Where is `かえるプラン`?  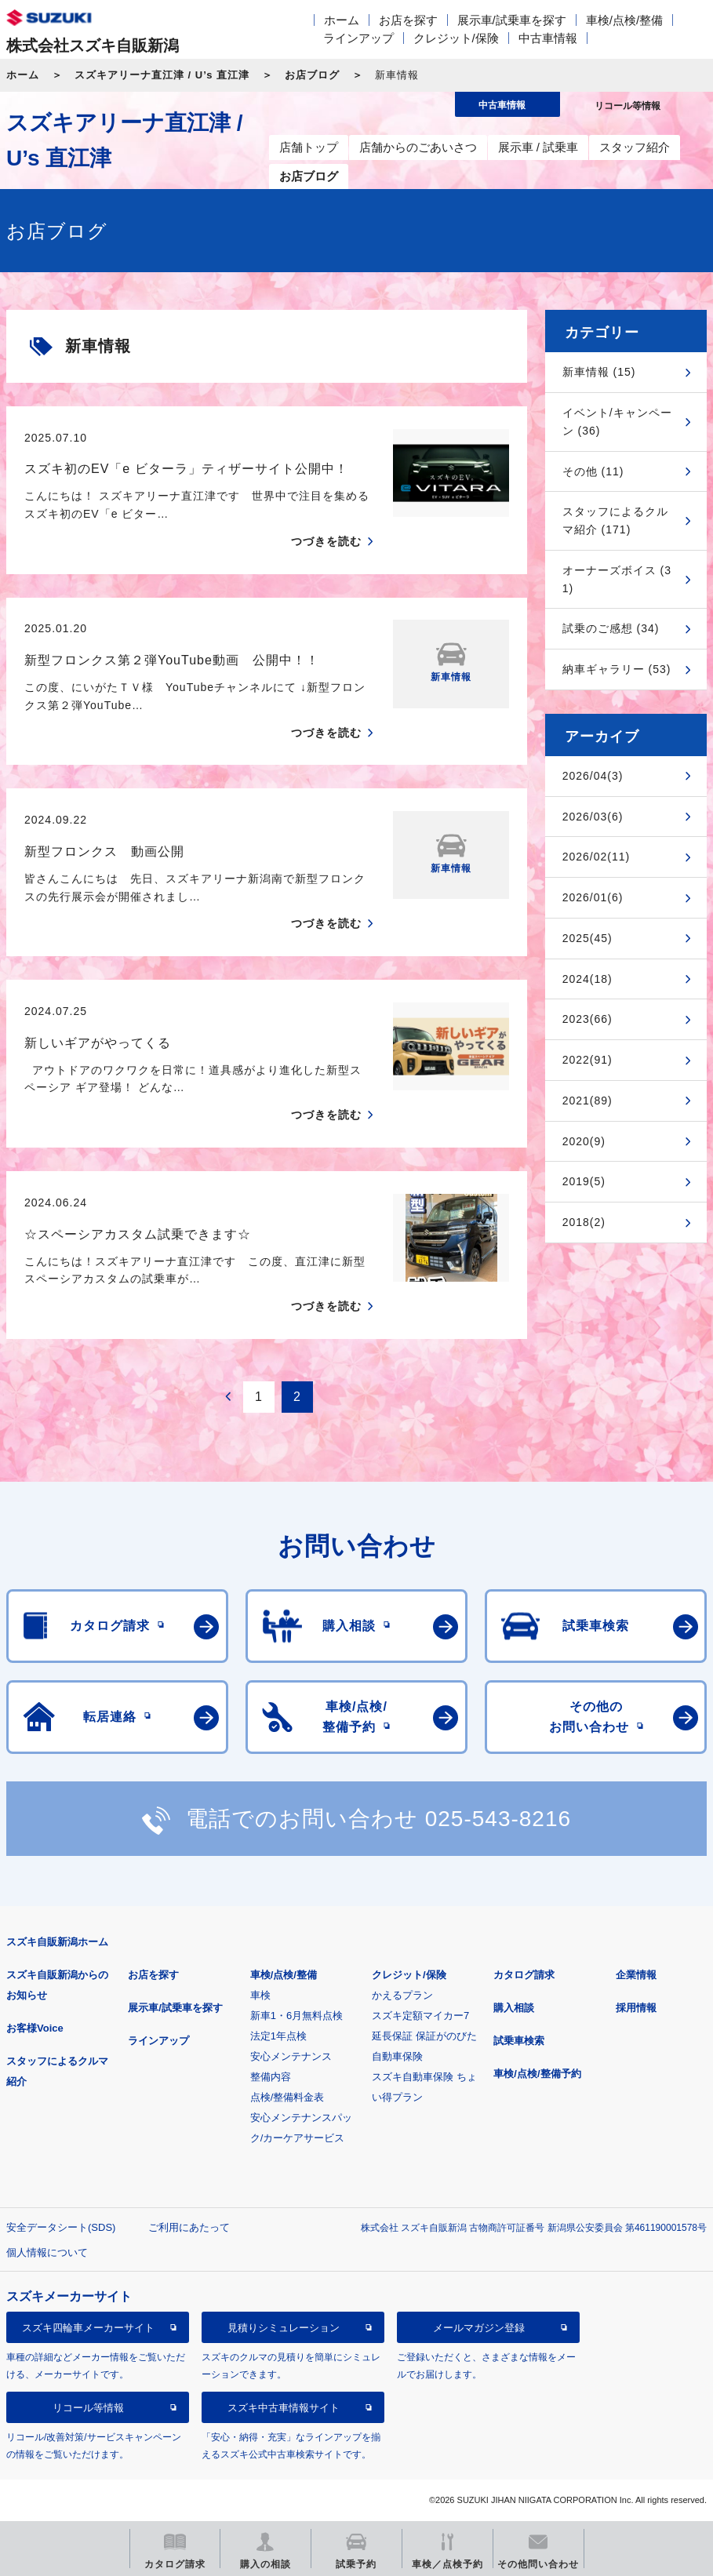 かえるプラン is located at coordinates (402, 1995).